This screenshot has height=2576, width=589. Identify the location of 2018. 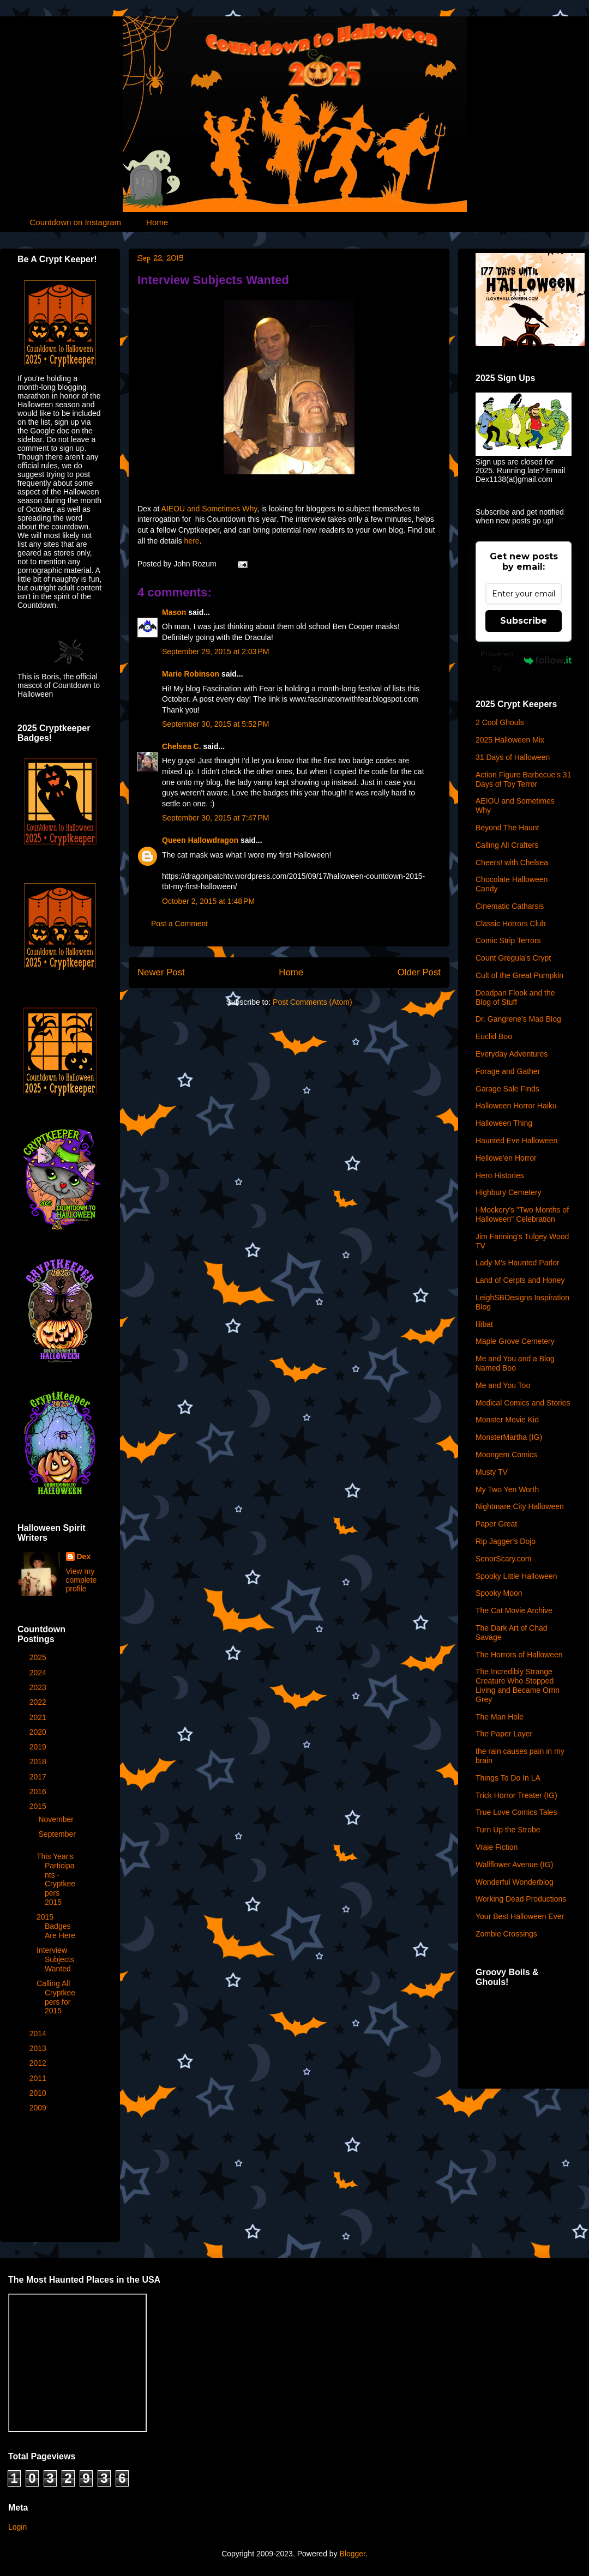
(39, 1761).